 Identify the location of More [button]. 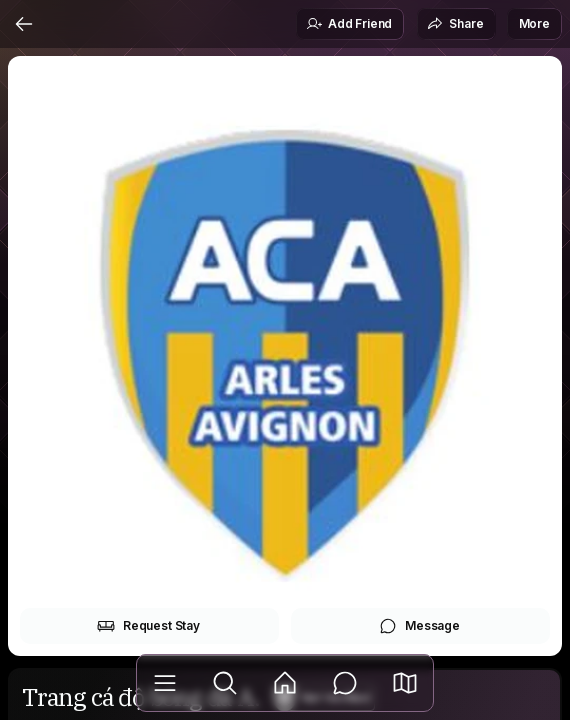
(534, 23).